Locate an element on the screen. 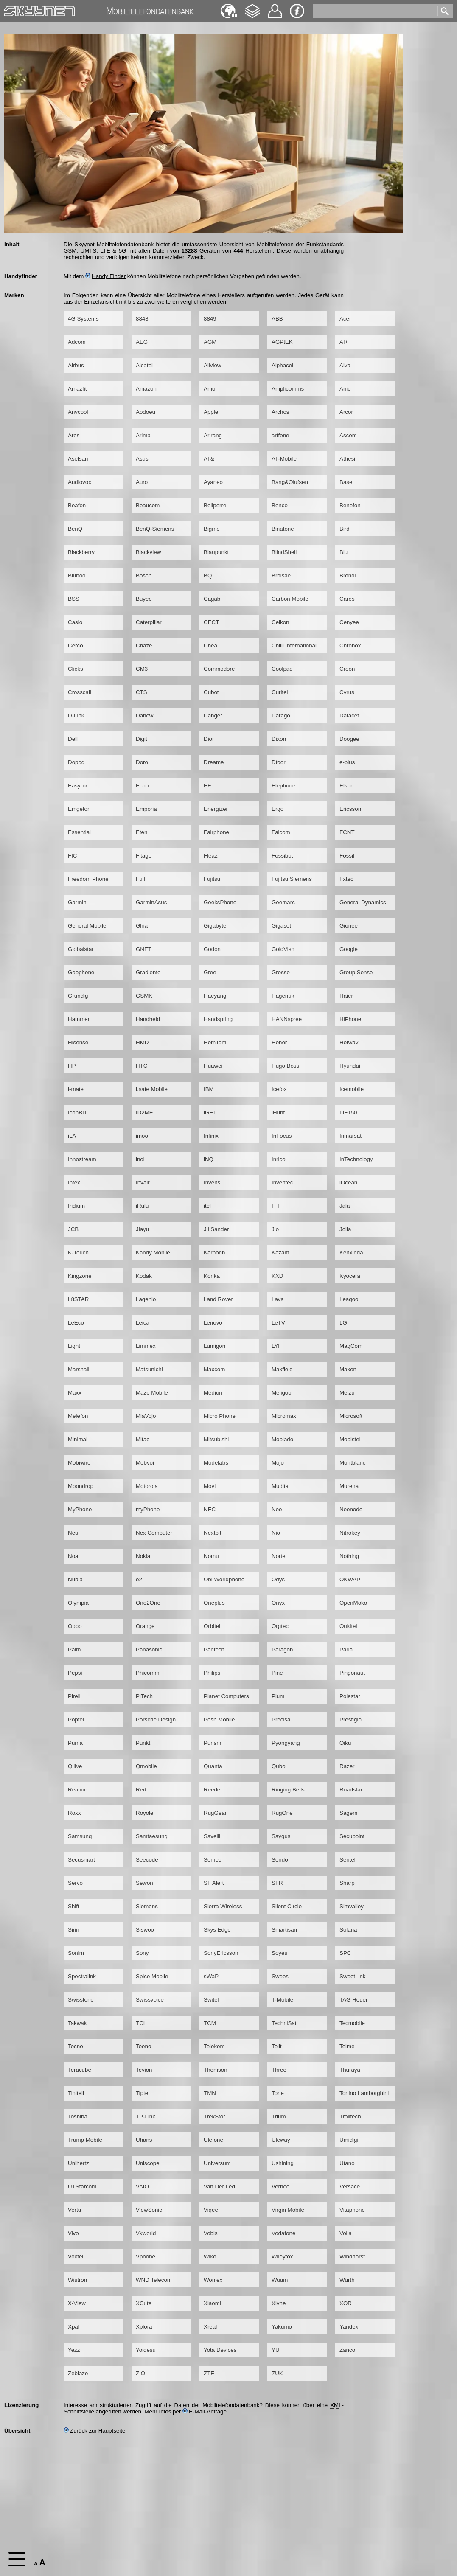 Image resolution: width=457 pixels, height=2576 pixels. Olympia is located at coordinates (78, 1603).